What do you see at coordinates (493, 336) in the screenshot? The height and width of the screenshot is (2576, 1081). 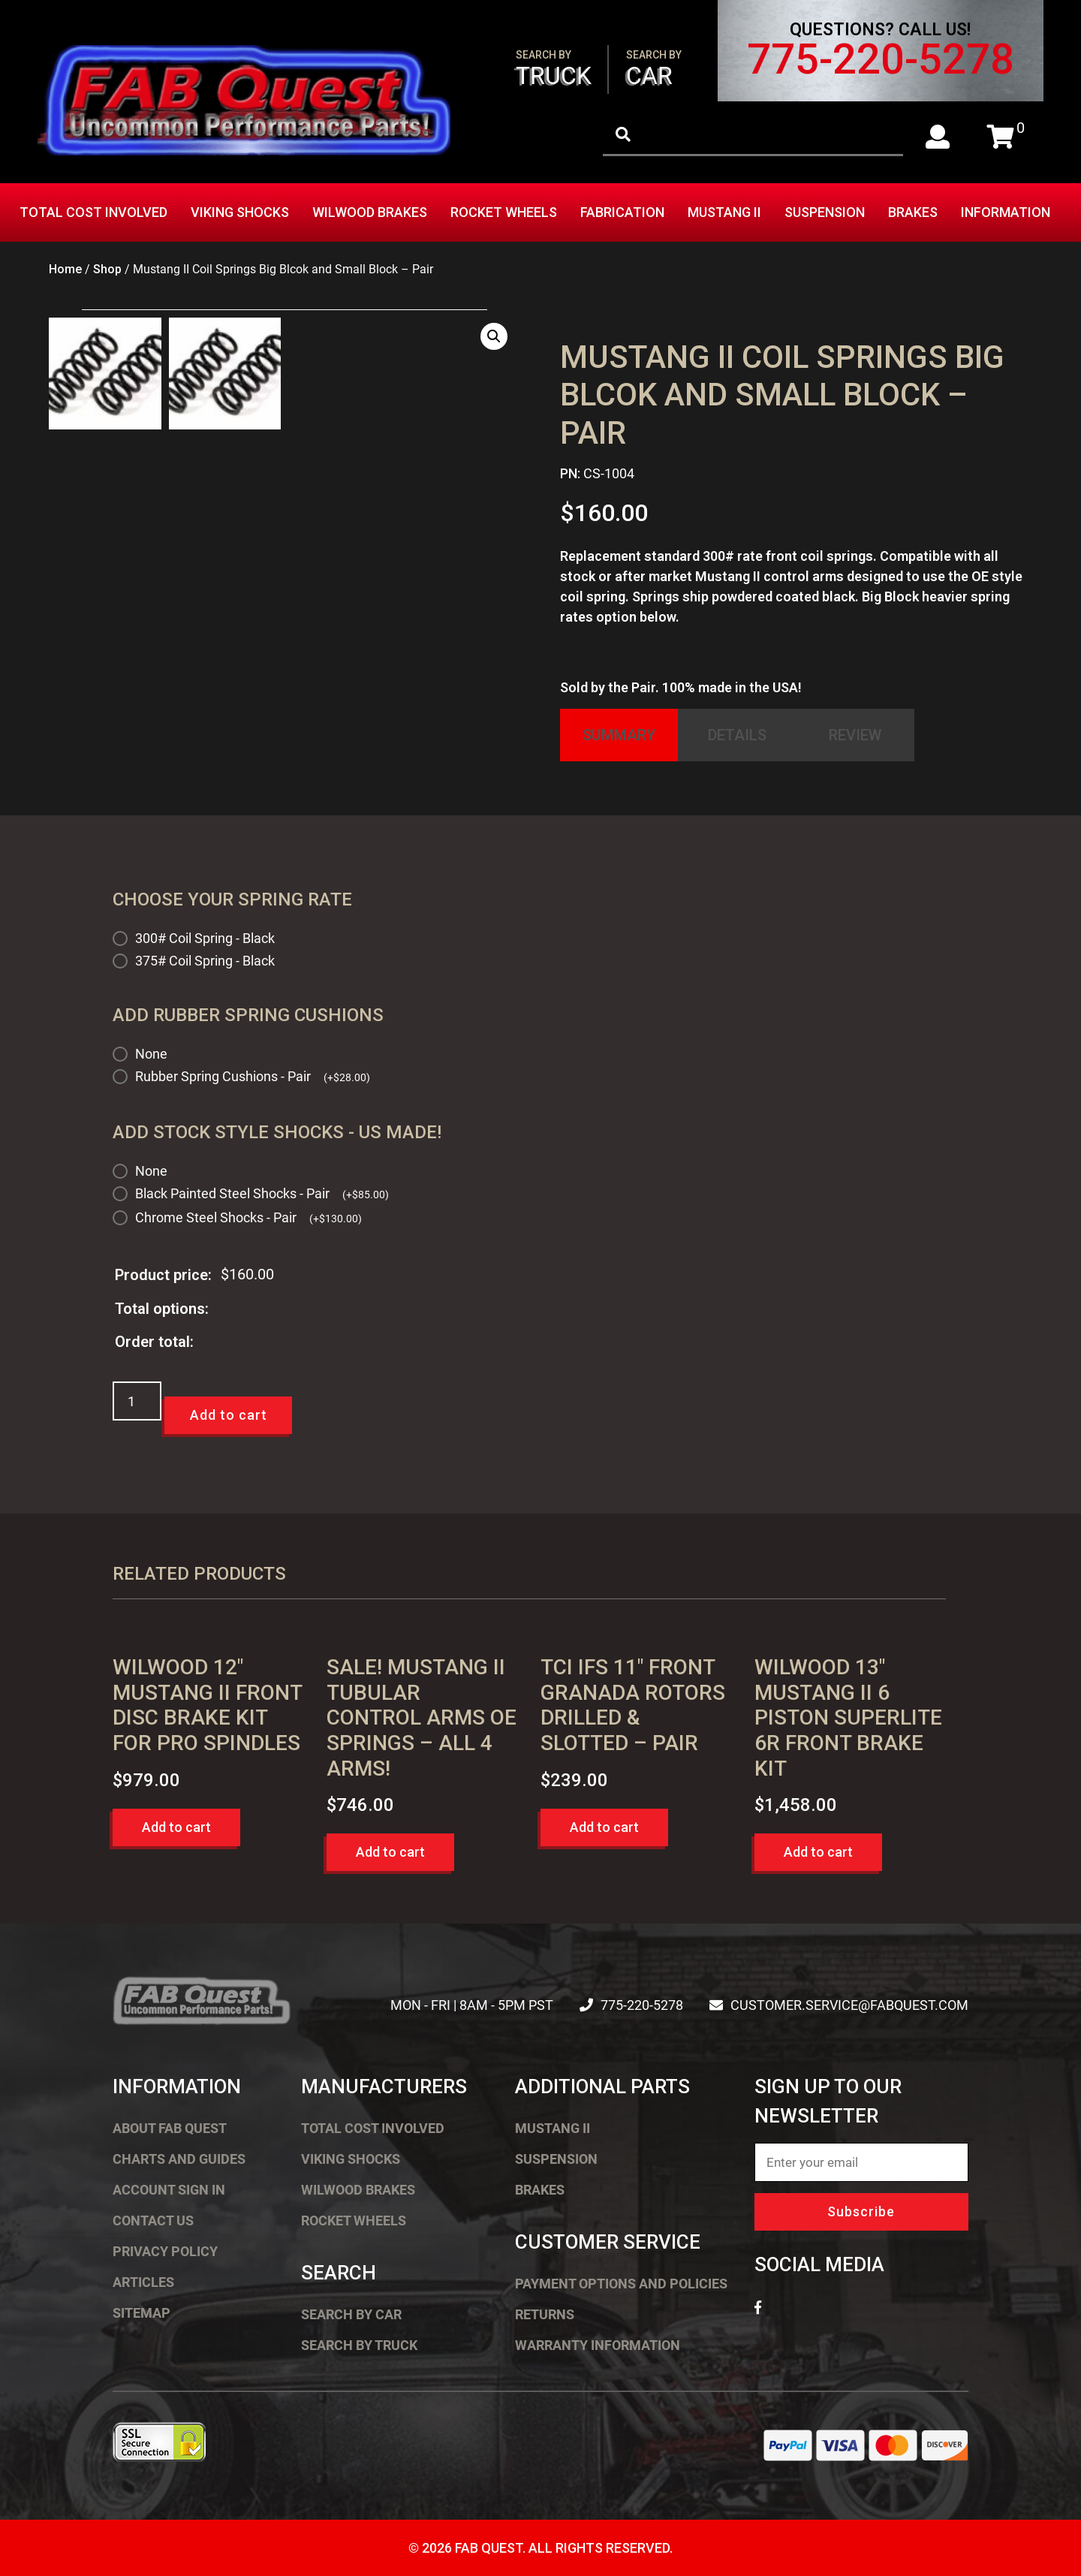 I see `[button]` at bounding box center [493, 336].